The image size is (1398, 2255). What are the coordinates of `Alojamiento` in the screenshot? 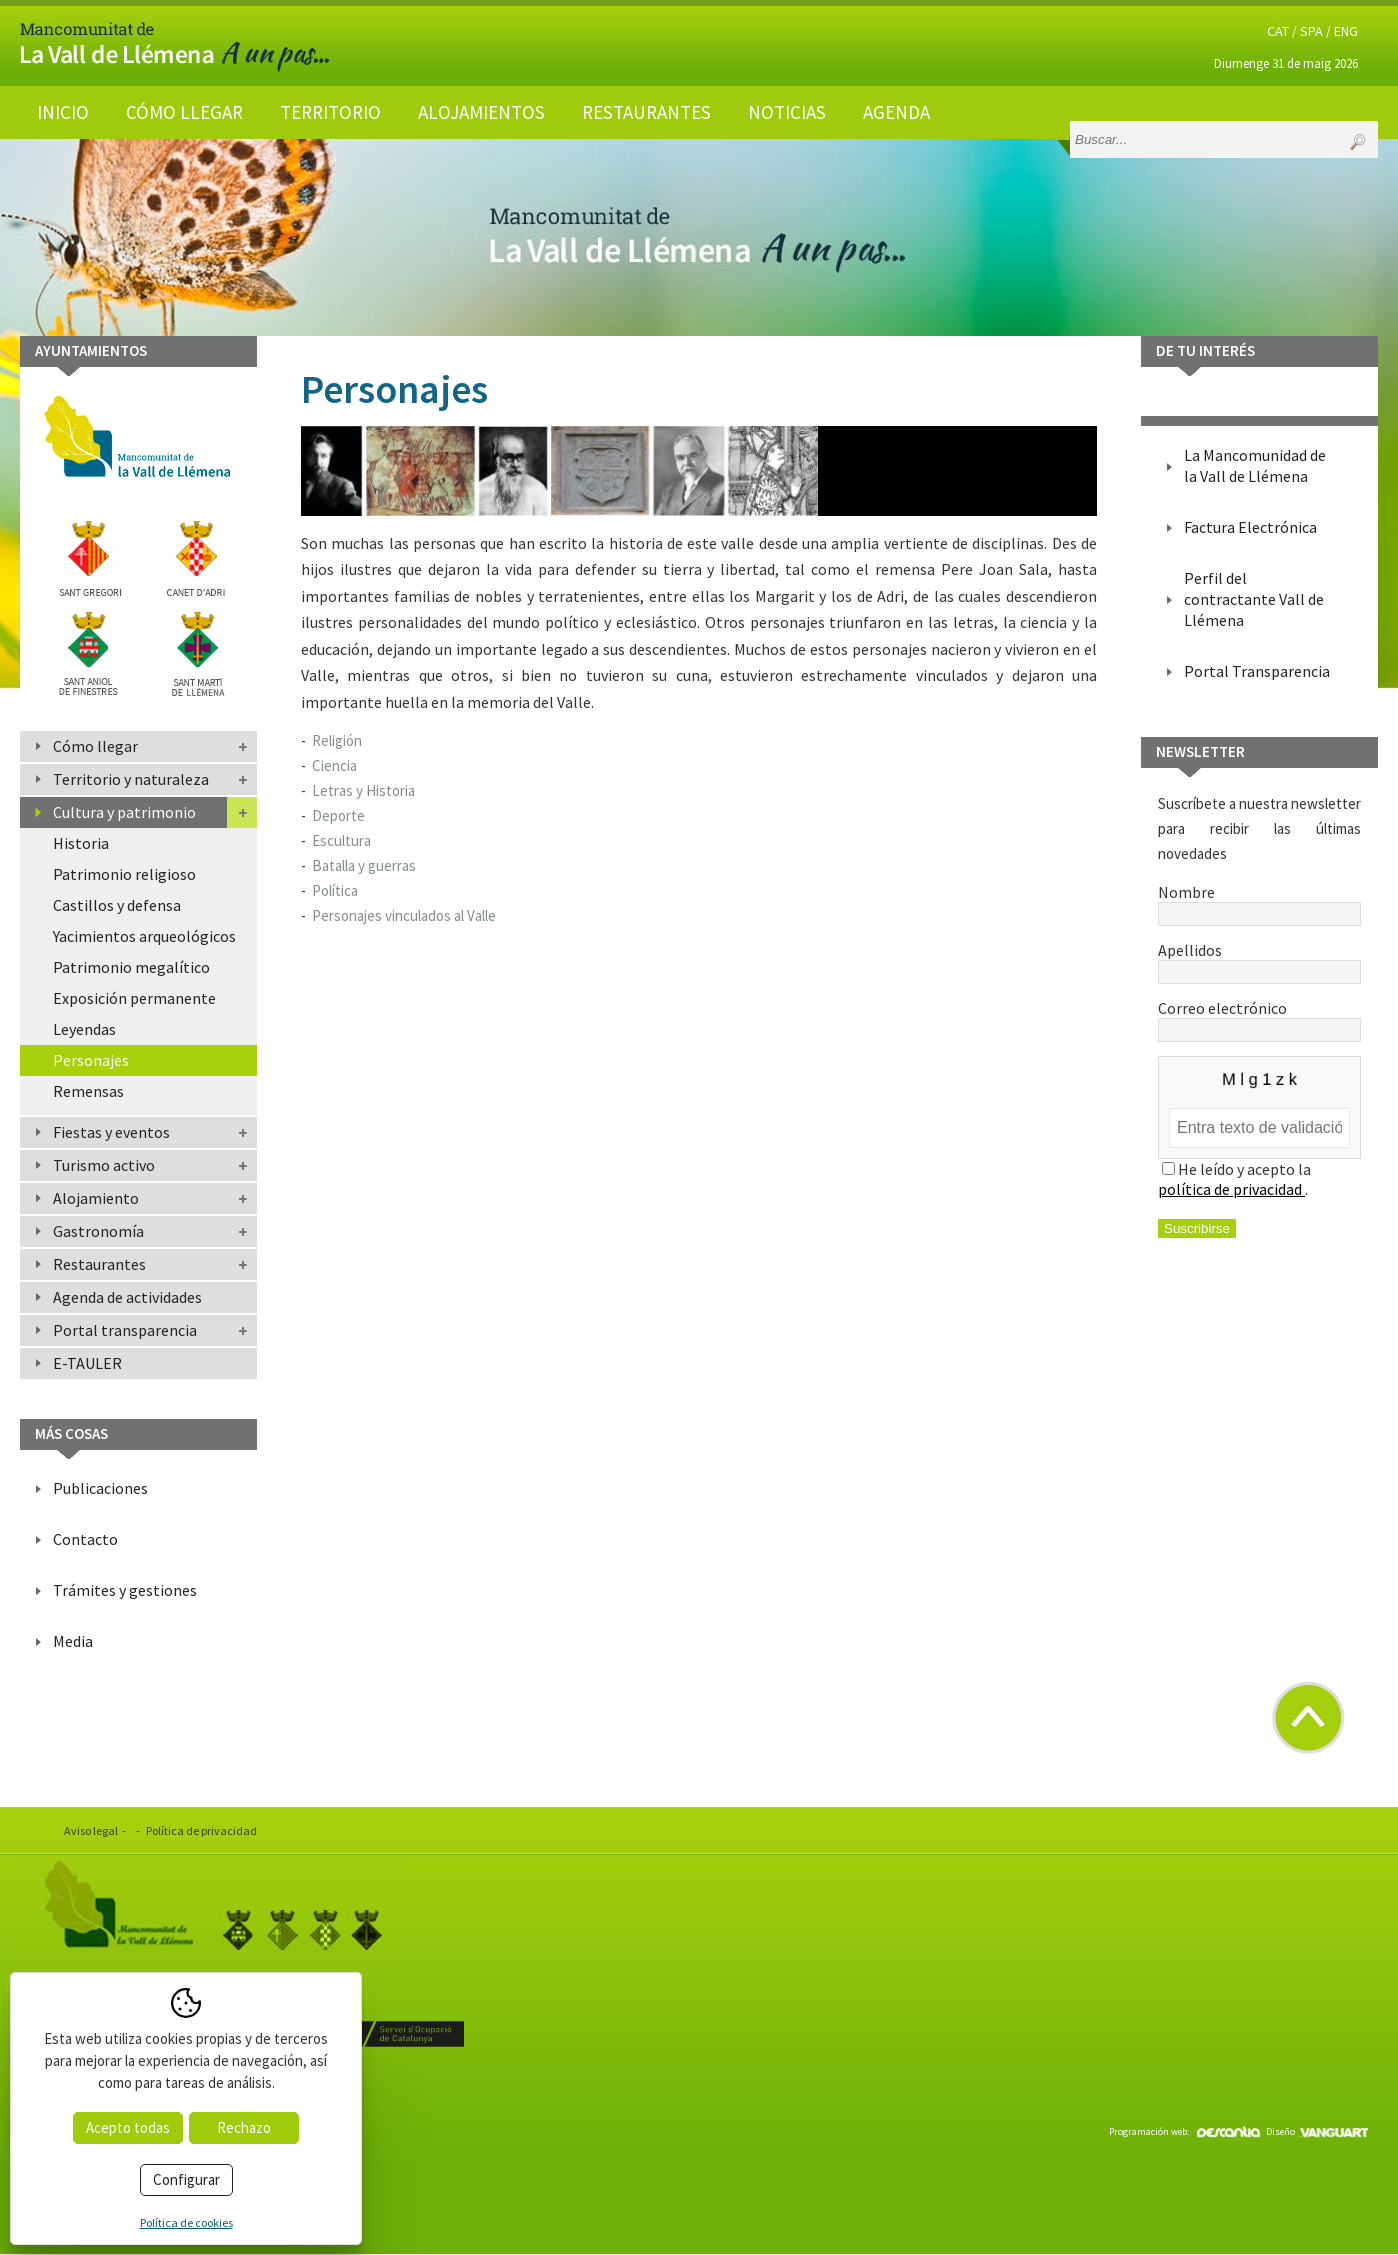 It's located at (96, 1198).